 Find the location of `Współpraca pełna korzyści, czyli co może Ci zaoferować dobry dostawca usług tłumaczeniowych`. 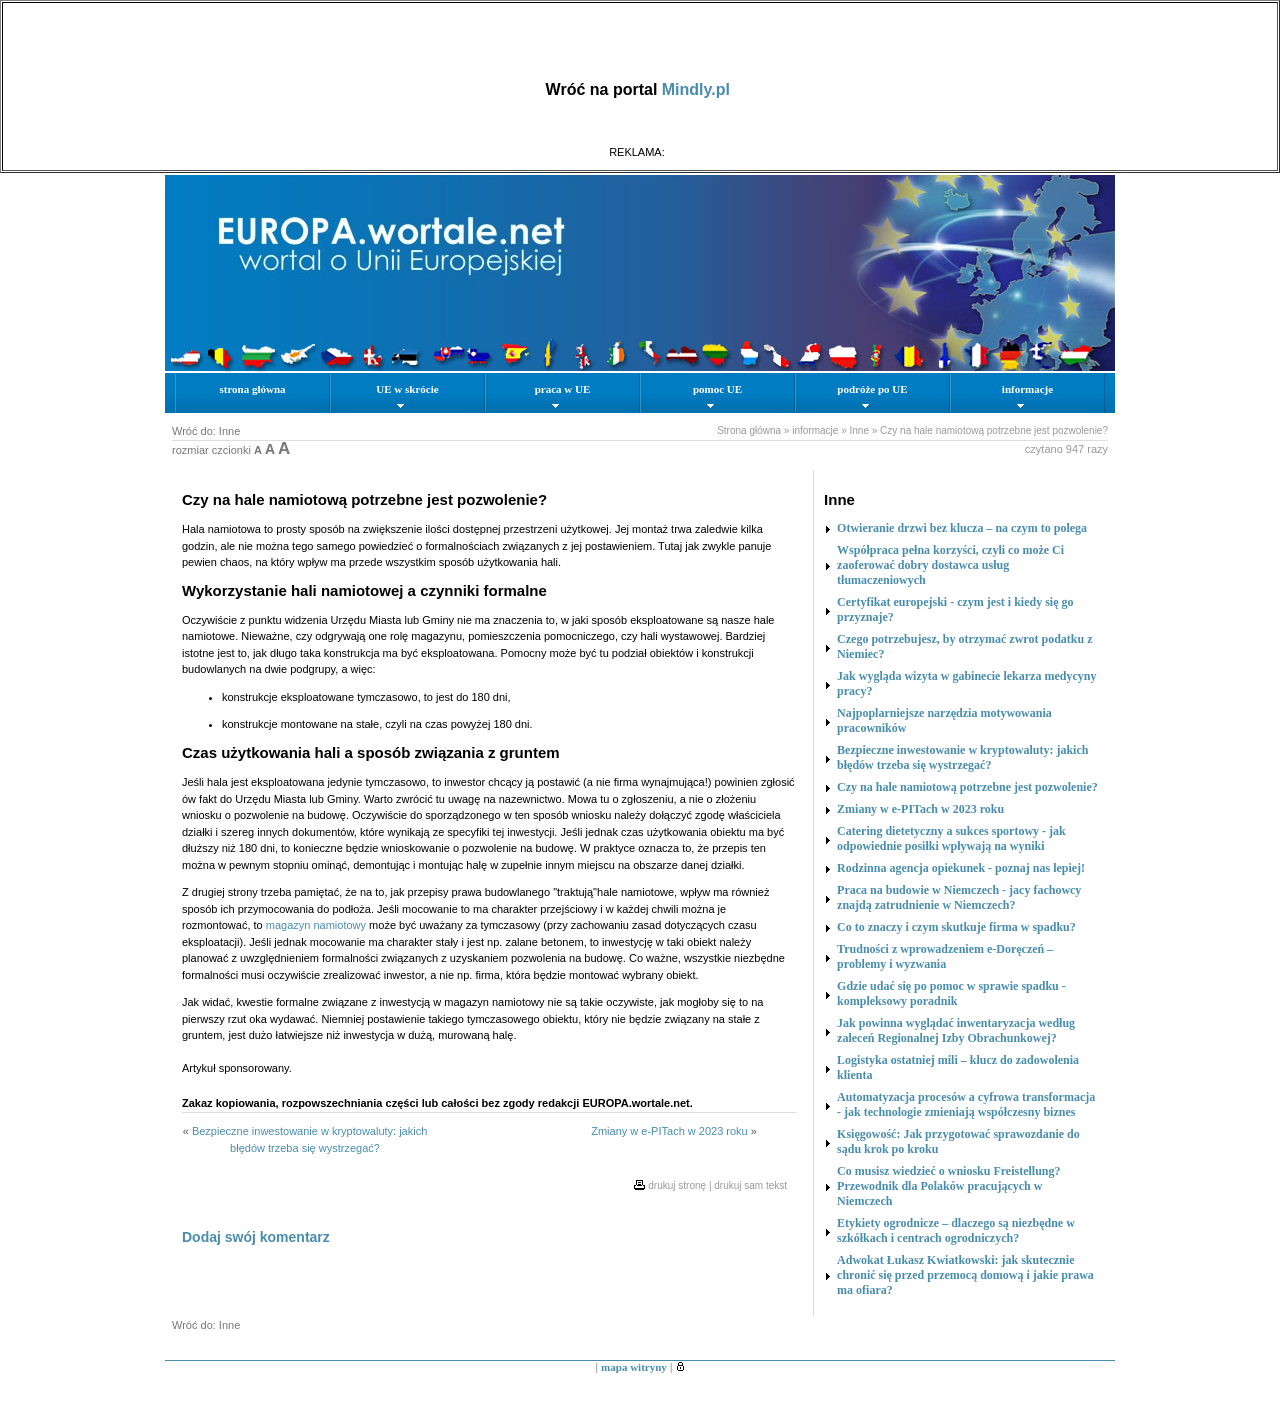

Współpraca pełna korzyści, czyli co może Ci zaoferować dobry dostawca usług tłumaczeniowych is located at coordinates (950, 565).